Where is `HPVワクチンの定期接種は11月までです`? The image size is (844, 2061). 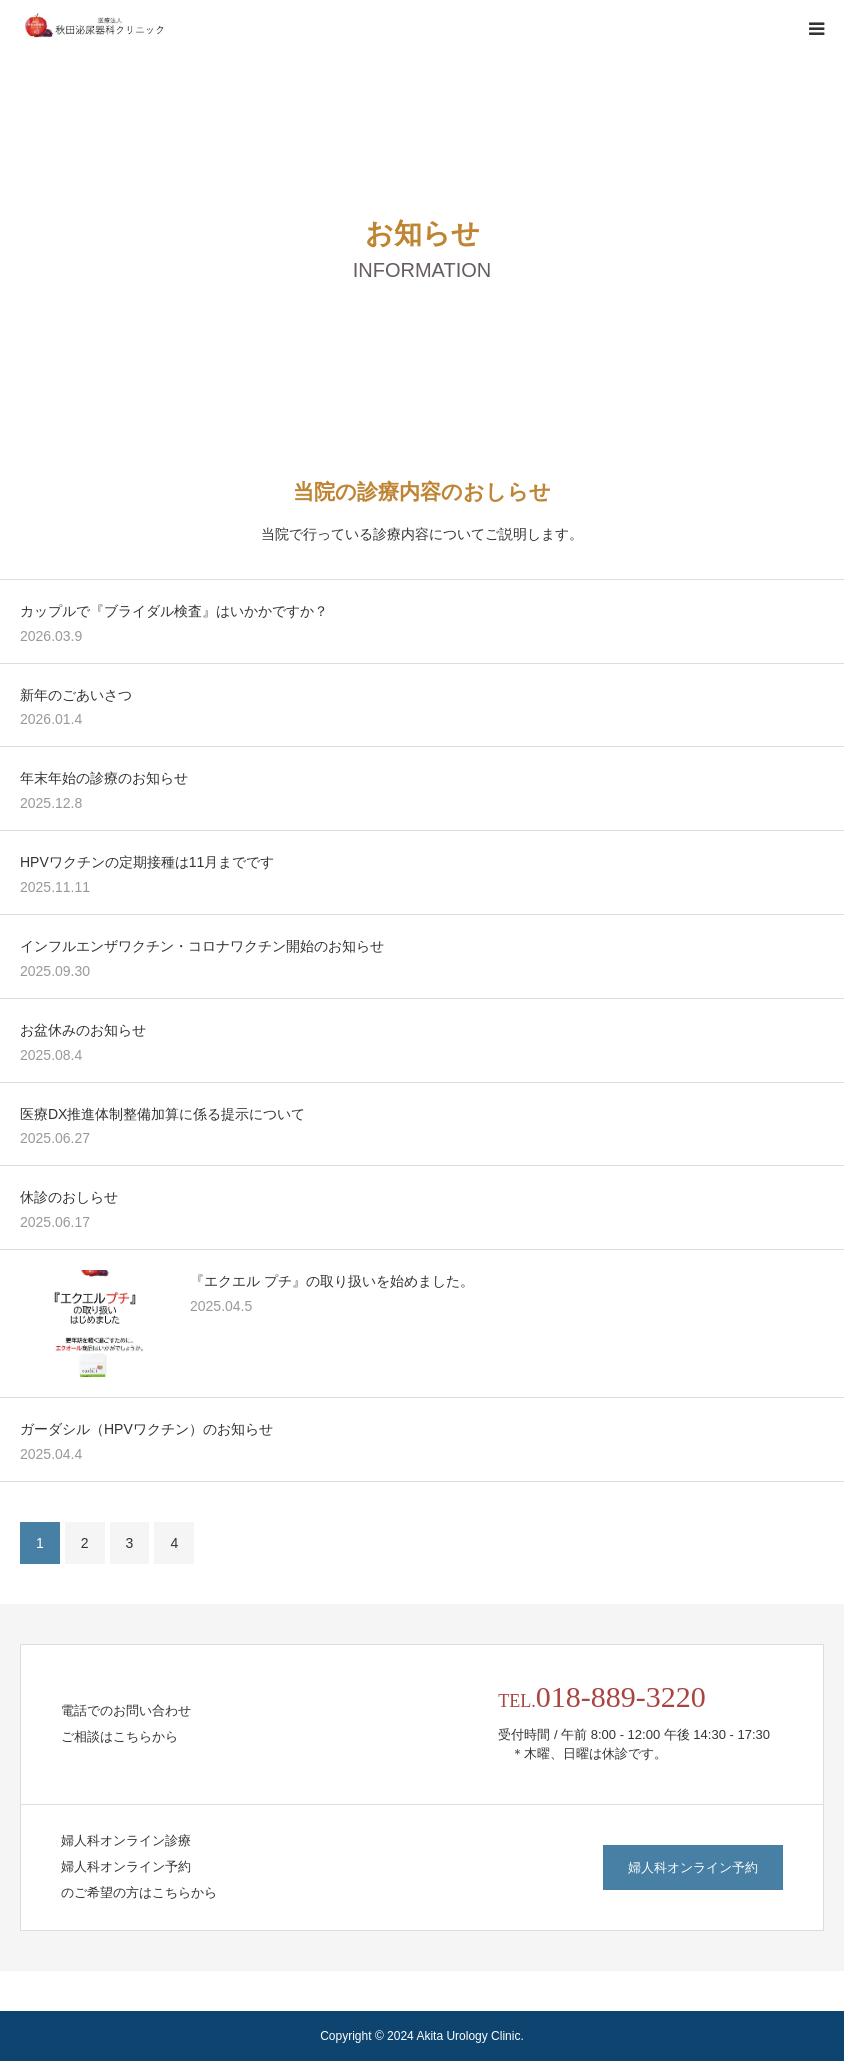
HPVワクチンの定期接種は11月までです is located at coordinates (147, 862).